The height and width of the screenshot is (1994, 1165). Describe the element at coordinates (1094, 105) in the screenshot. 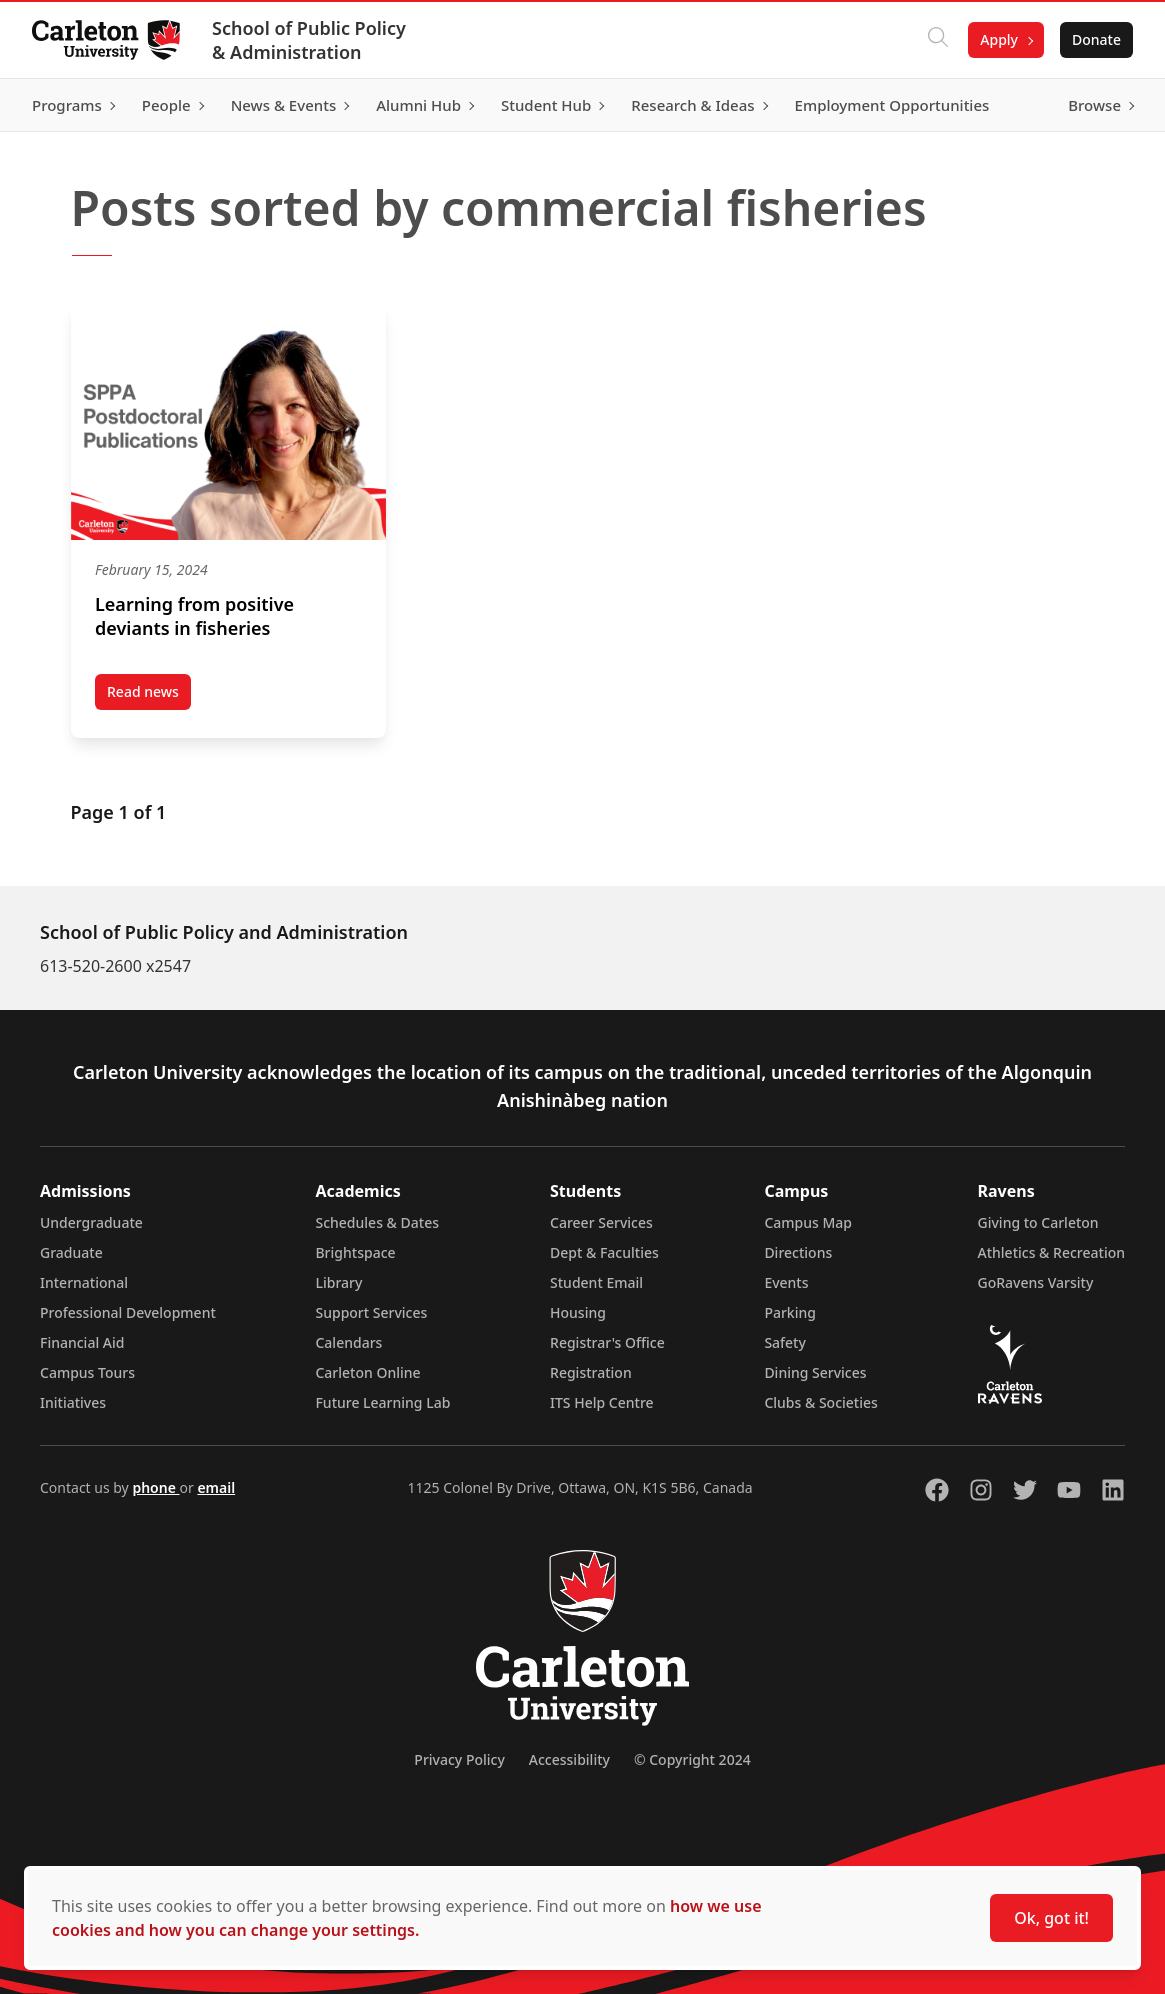

I see `Browse` at that location.